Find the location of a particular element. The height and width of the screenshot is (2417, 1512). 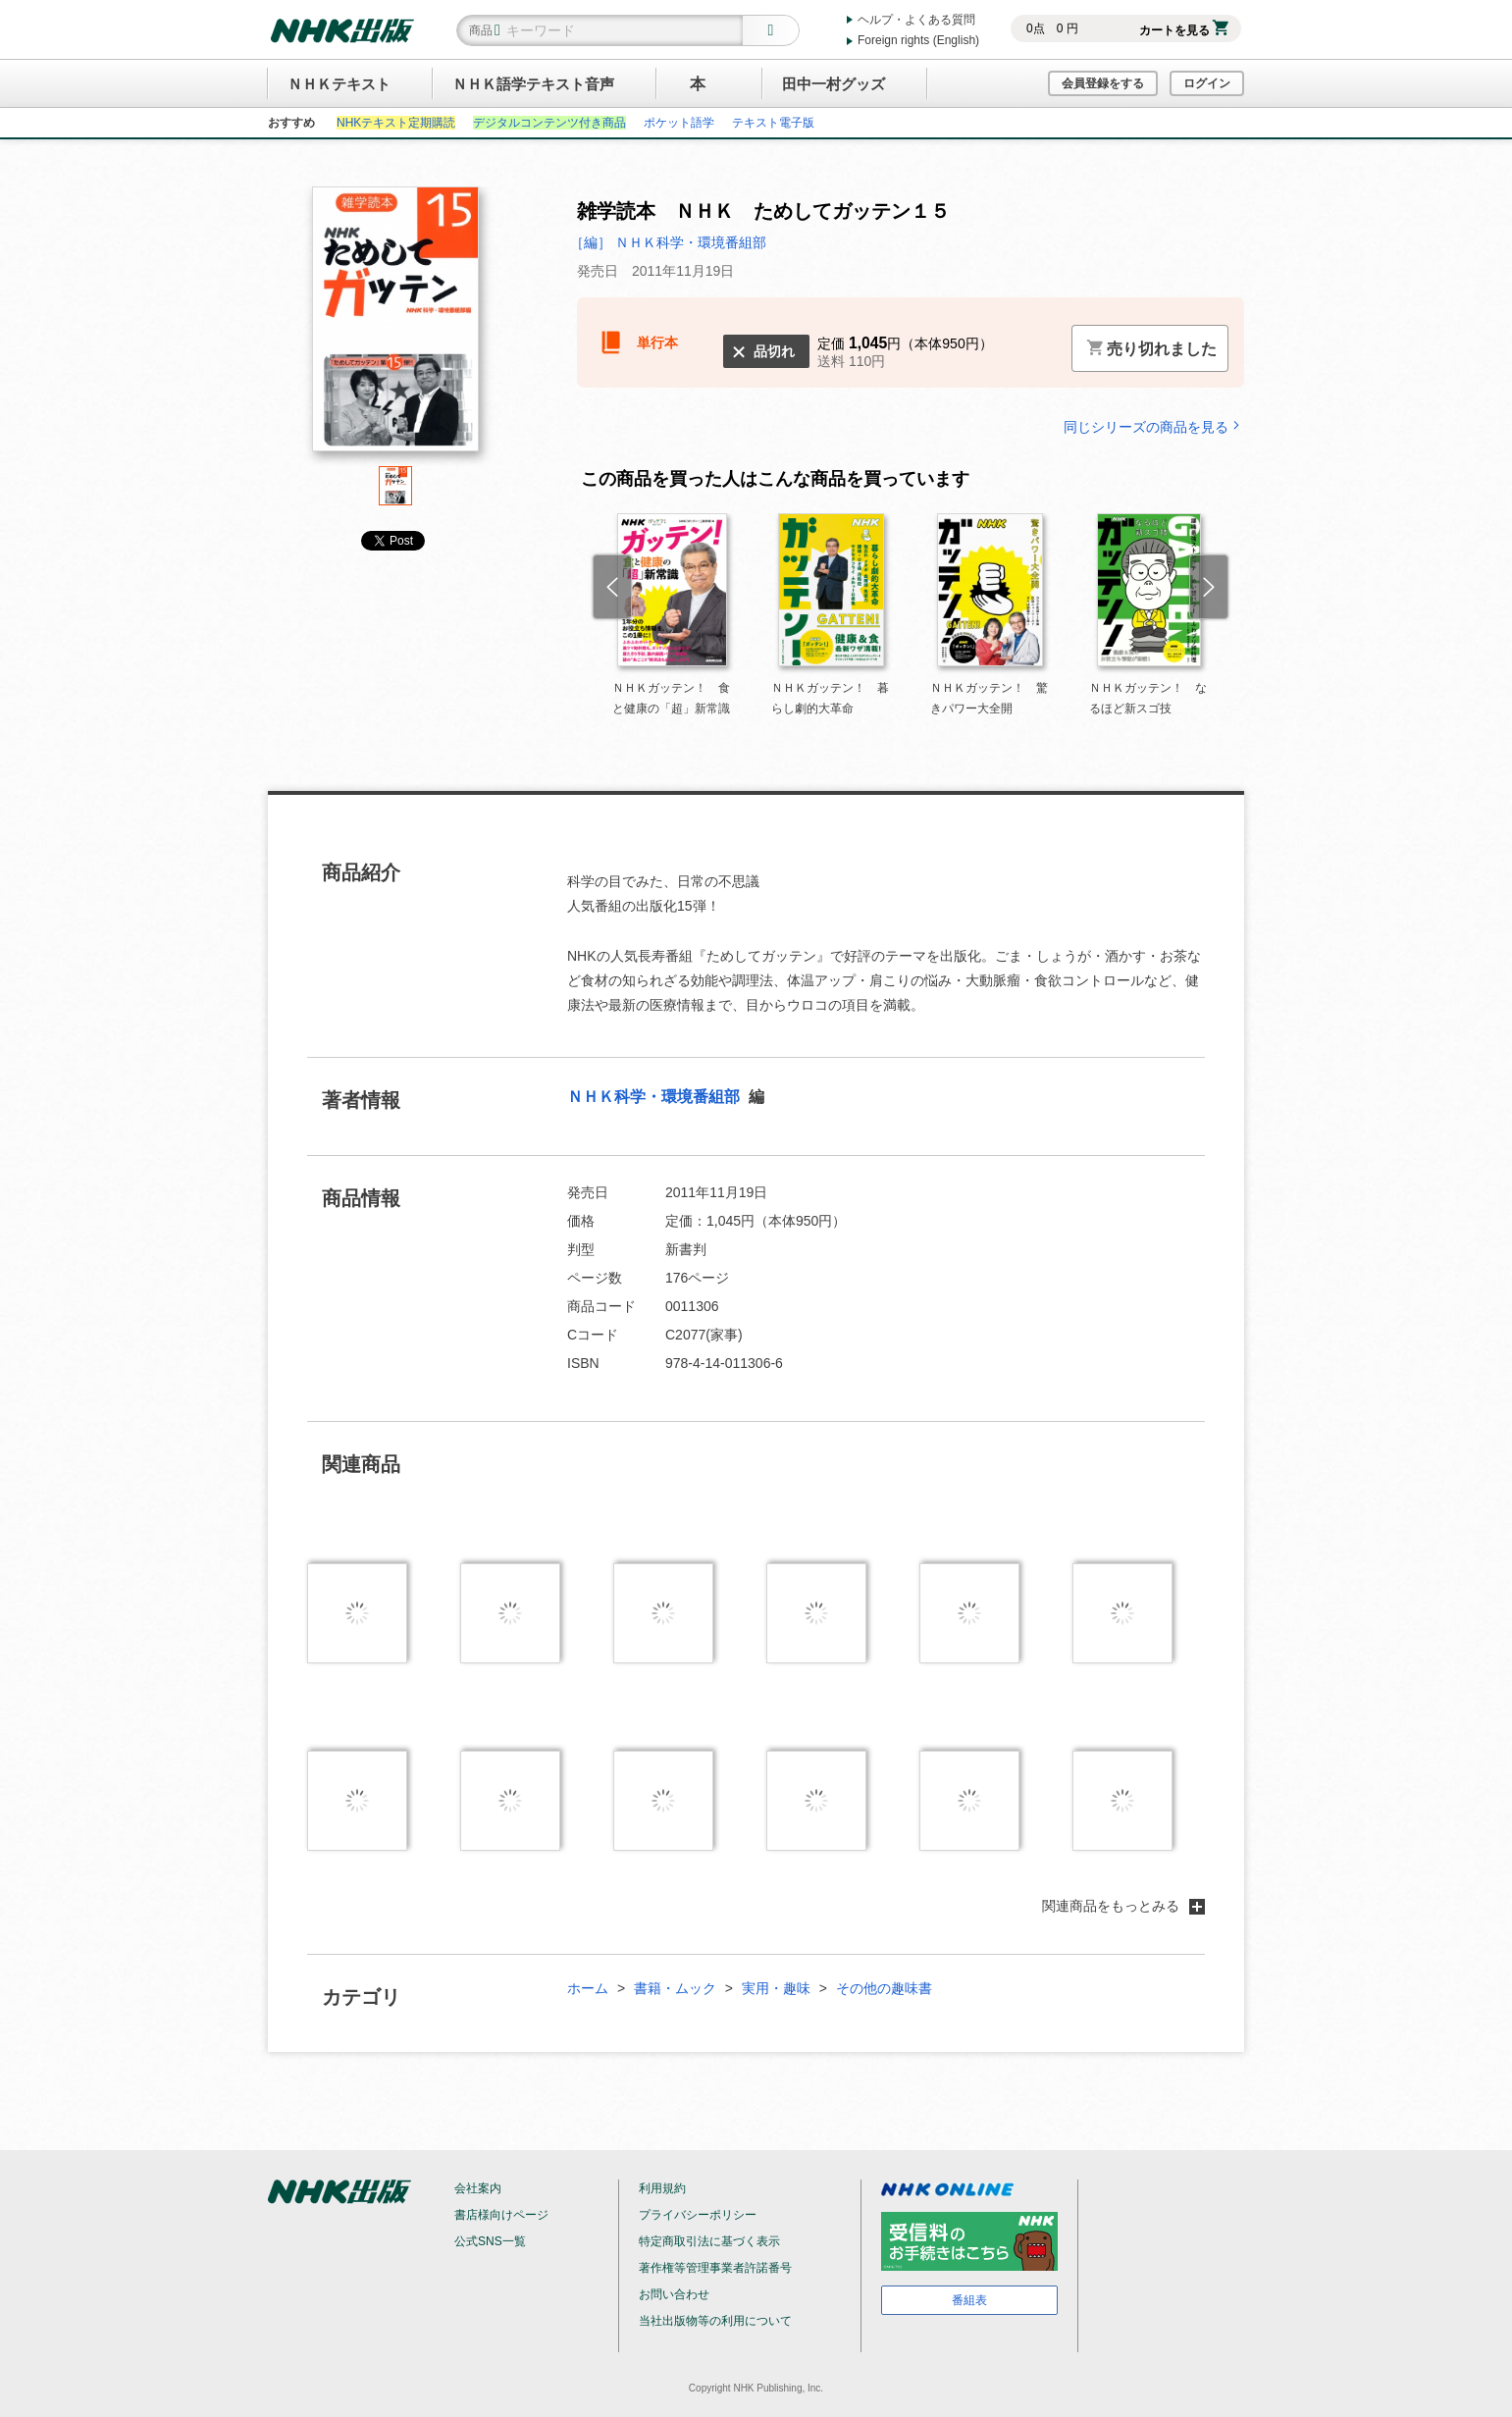

［編］ ＮＨＫ科学・環境番組部 is located at coordinates (668, 242).